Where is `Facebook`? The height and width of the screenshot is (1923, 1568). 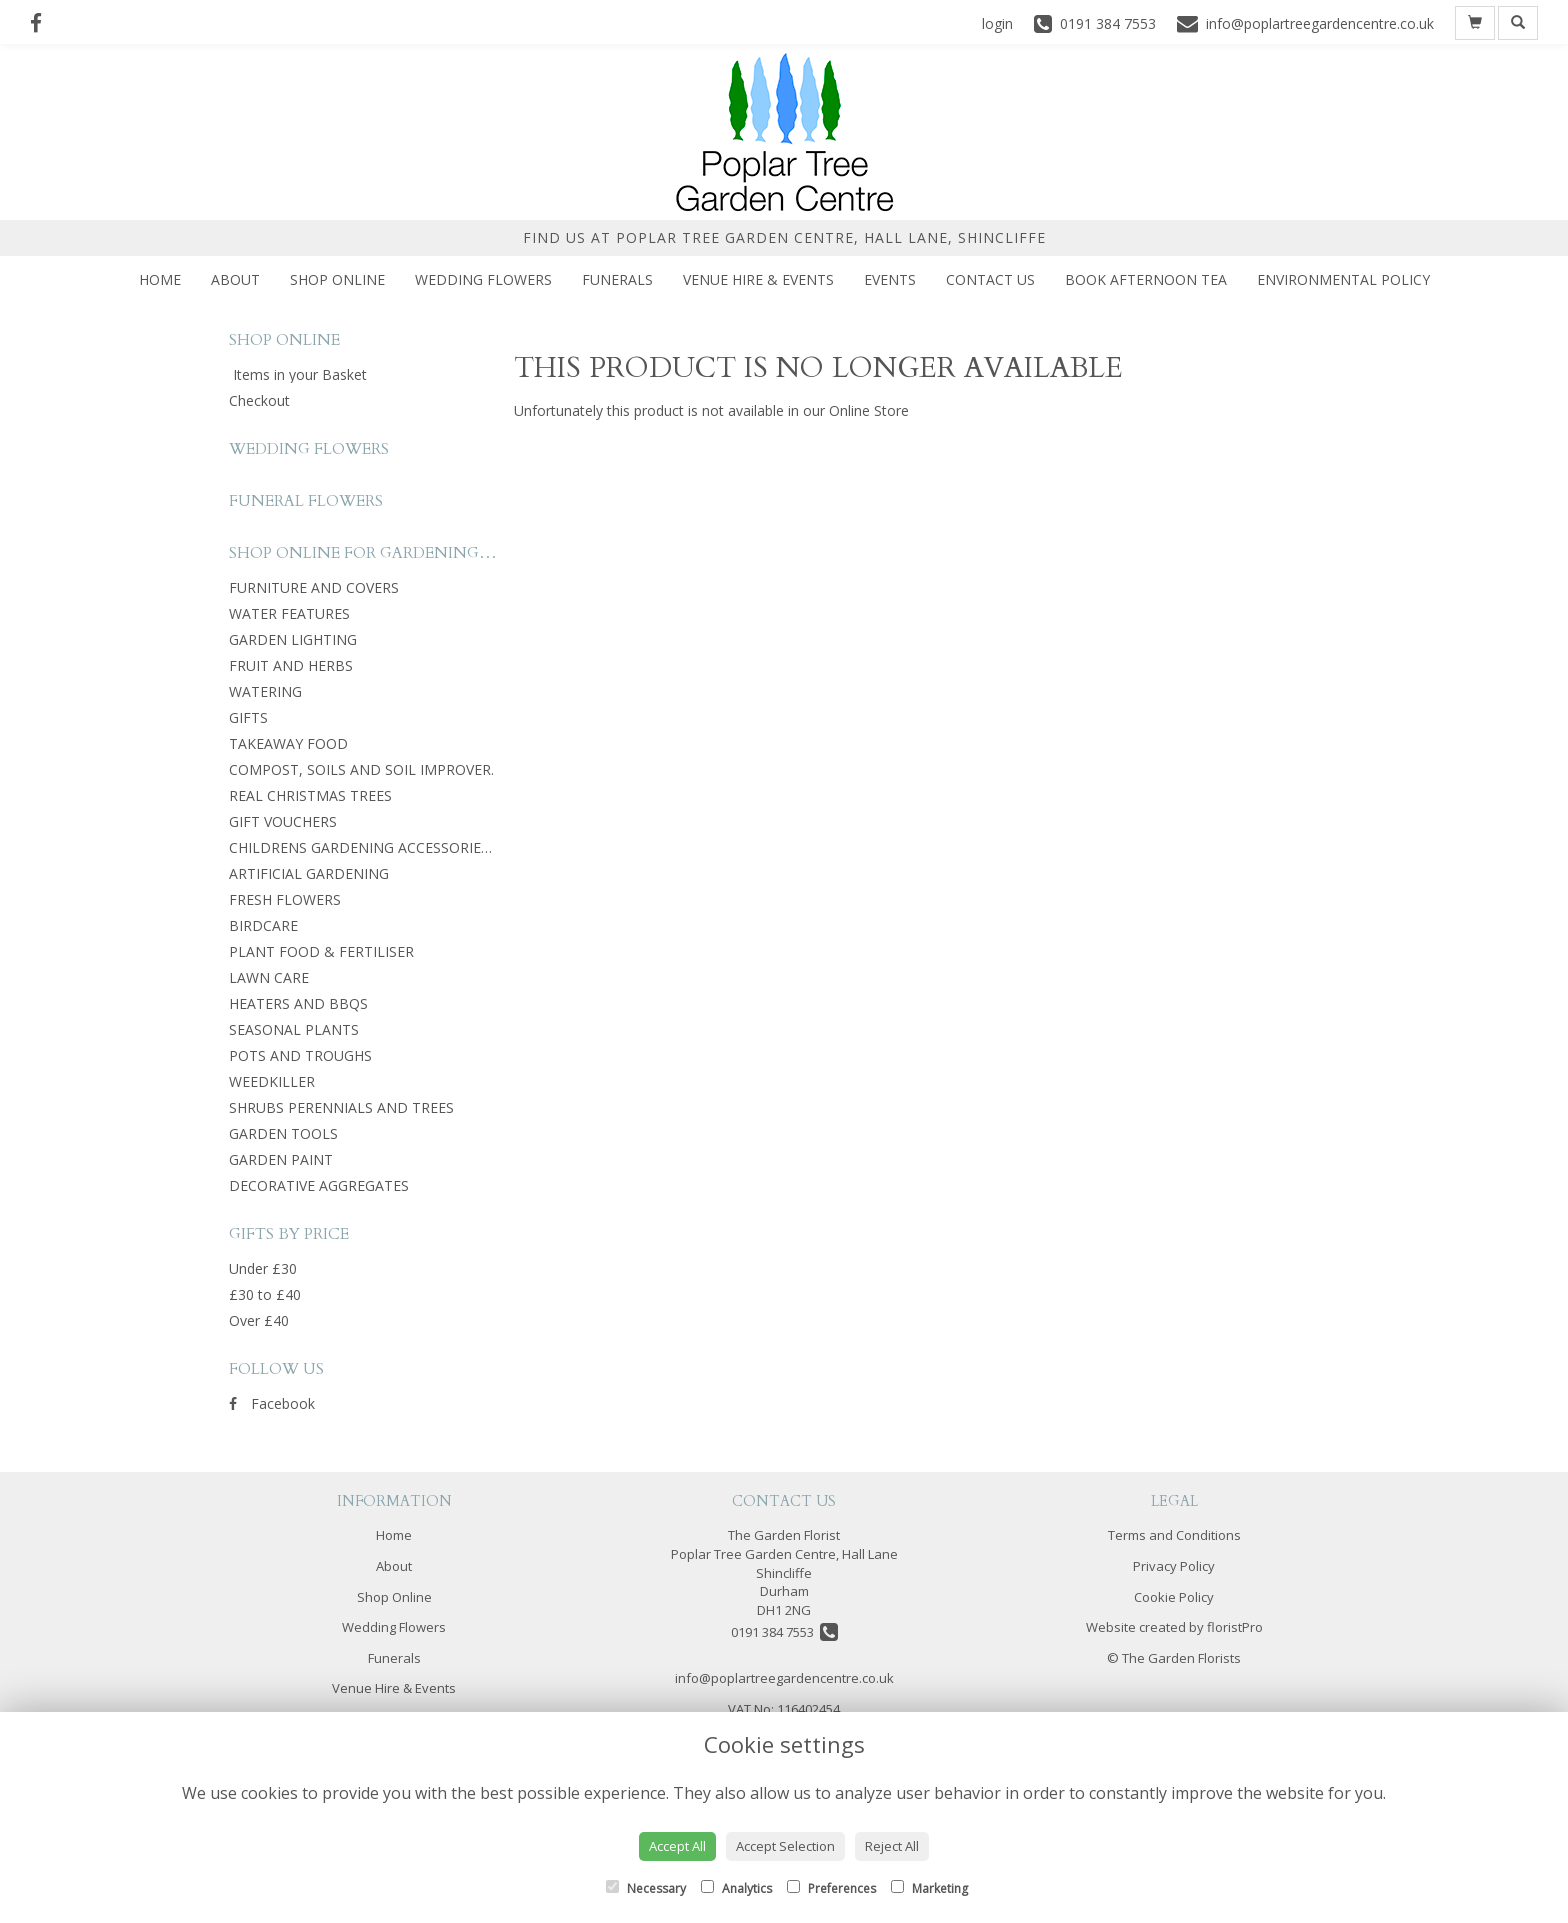 Facebook is located at coordinates (272, 1403).